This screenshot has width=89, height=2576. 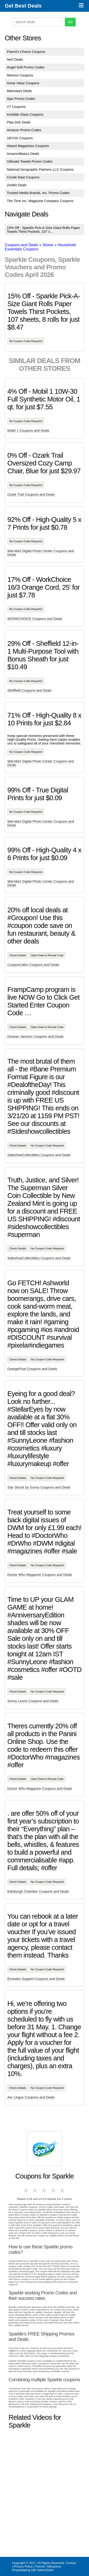 I want to click on Edinburgh Chamber Coupons and Deals, so click(x=38, y=1891).